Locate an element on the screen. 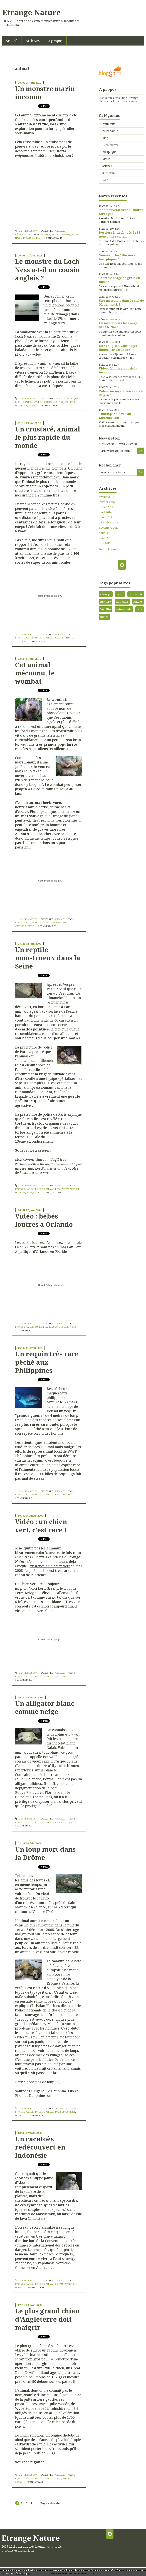  record is located at coordinates (59, 637).